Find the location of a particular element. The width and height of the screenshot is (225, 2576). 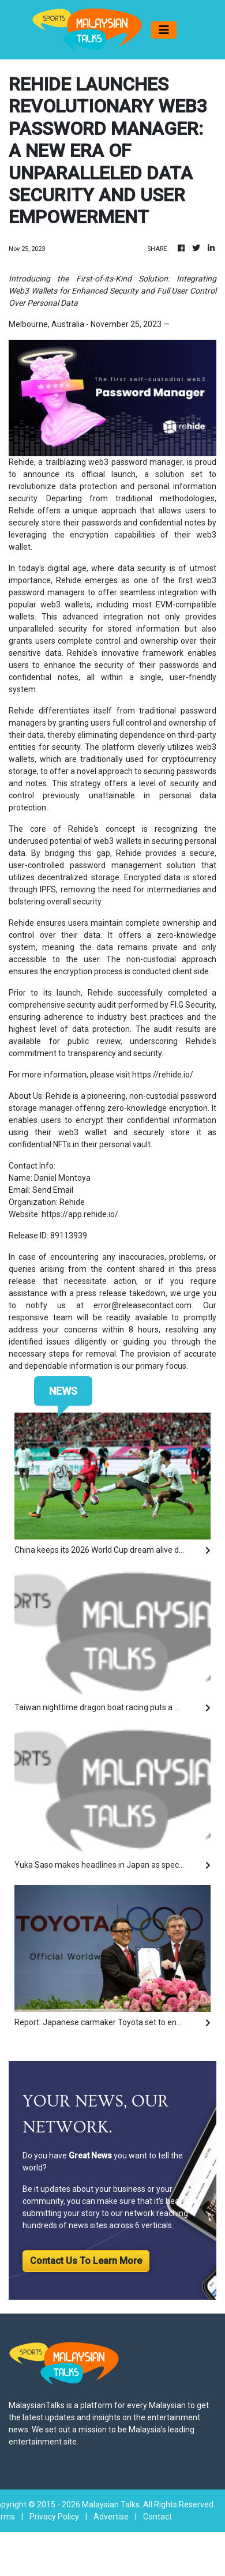

Advertise is located at coordinates (111, 2516).